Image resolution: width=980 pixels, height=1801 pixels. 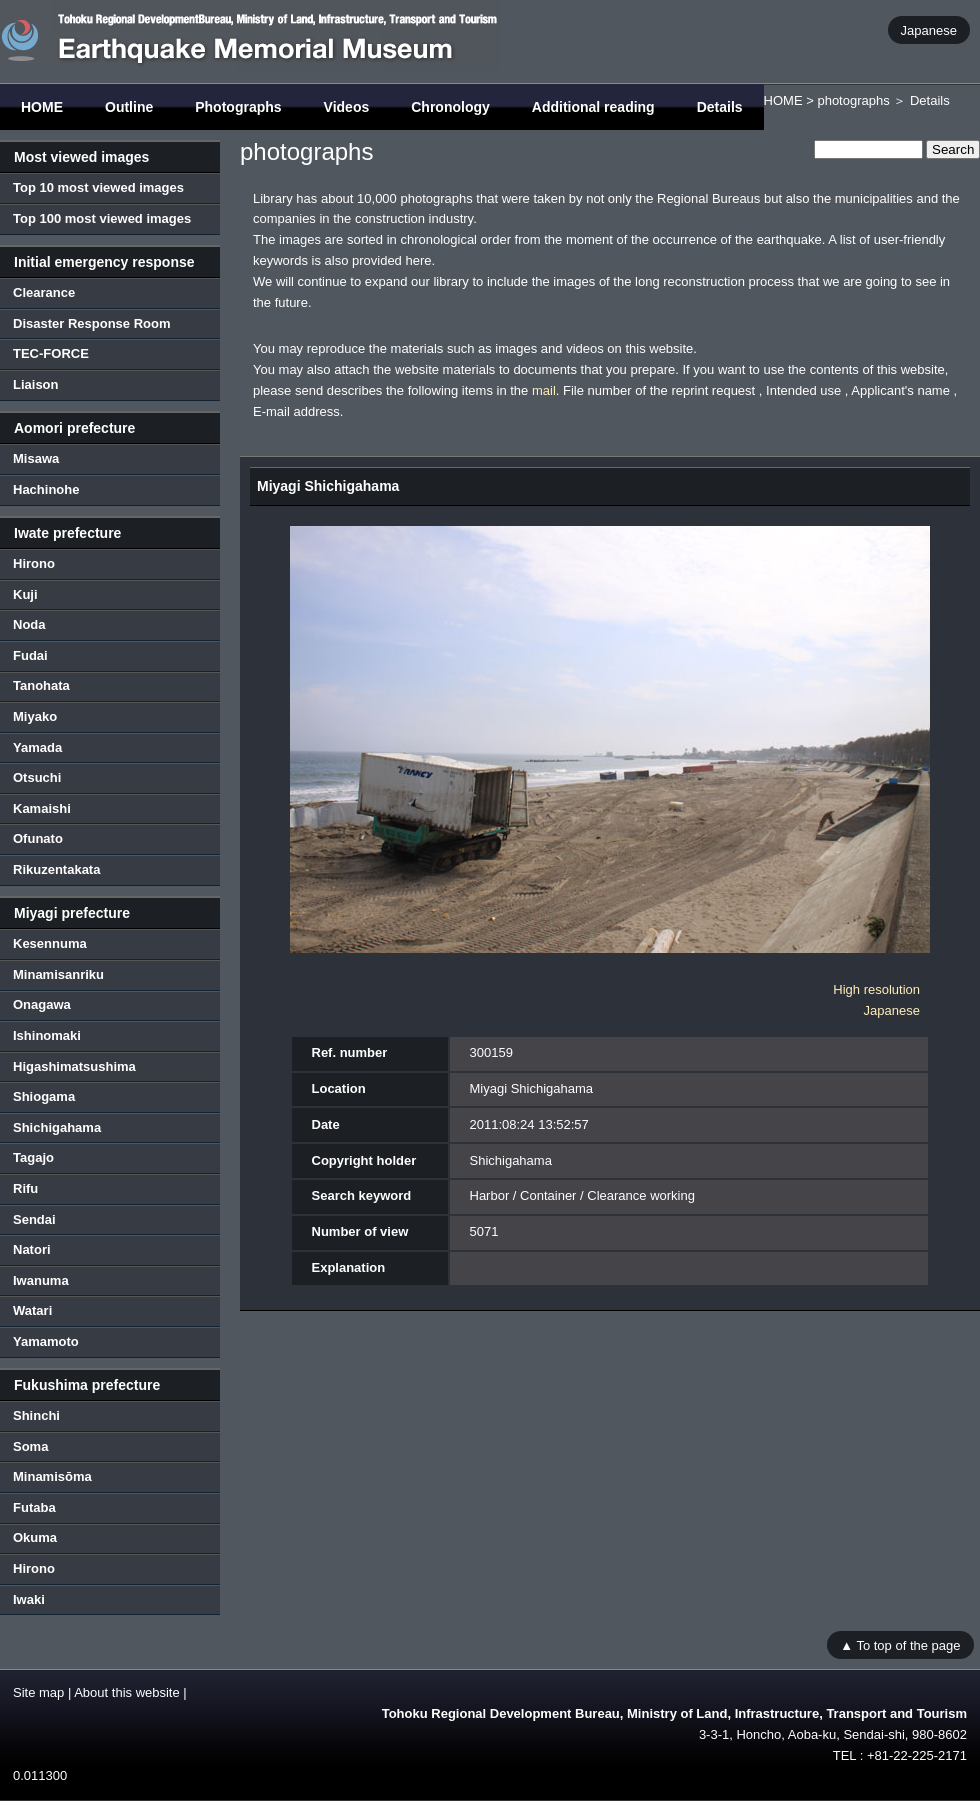 What do you see at coordinates (36, 1415) in the screenshot?
I see `Shinchi` at bounding box center [36, 1415].